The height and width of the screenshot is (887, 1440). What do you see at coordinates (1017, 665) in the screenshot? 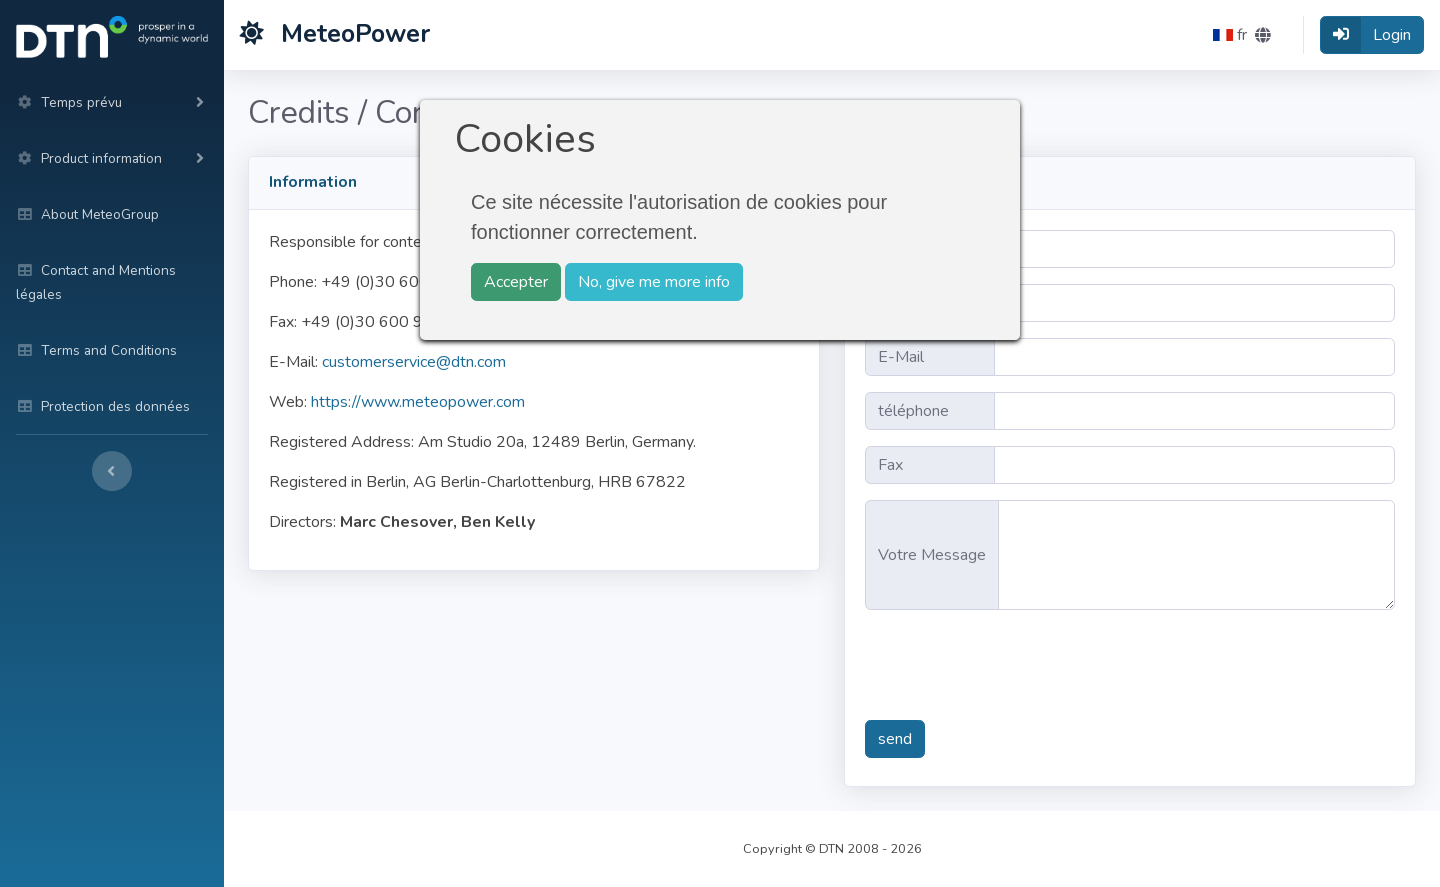
I see `[presentation]` at bounding box center [1017, 665].